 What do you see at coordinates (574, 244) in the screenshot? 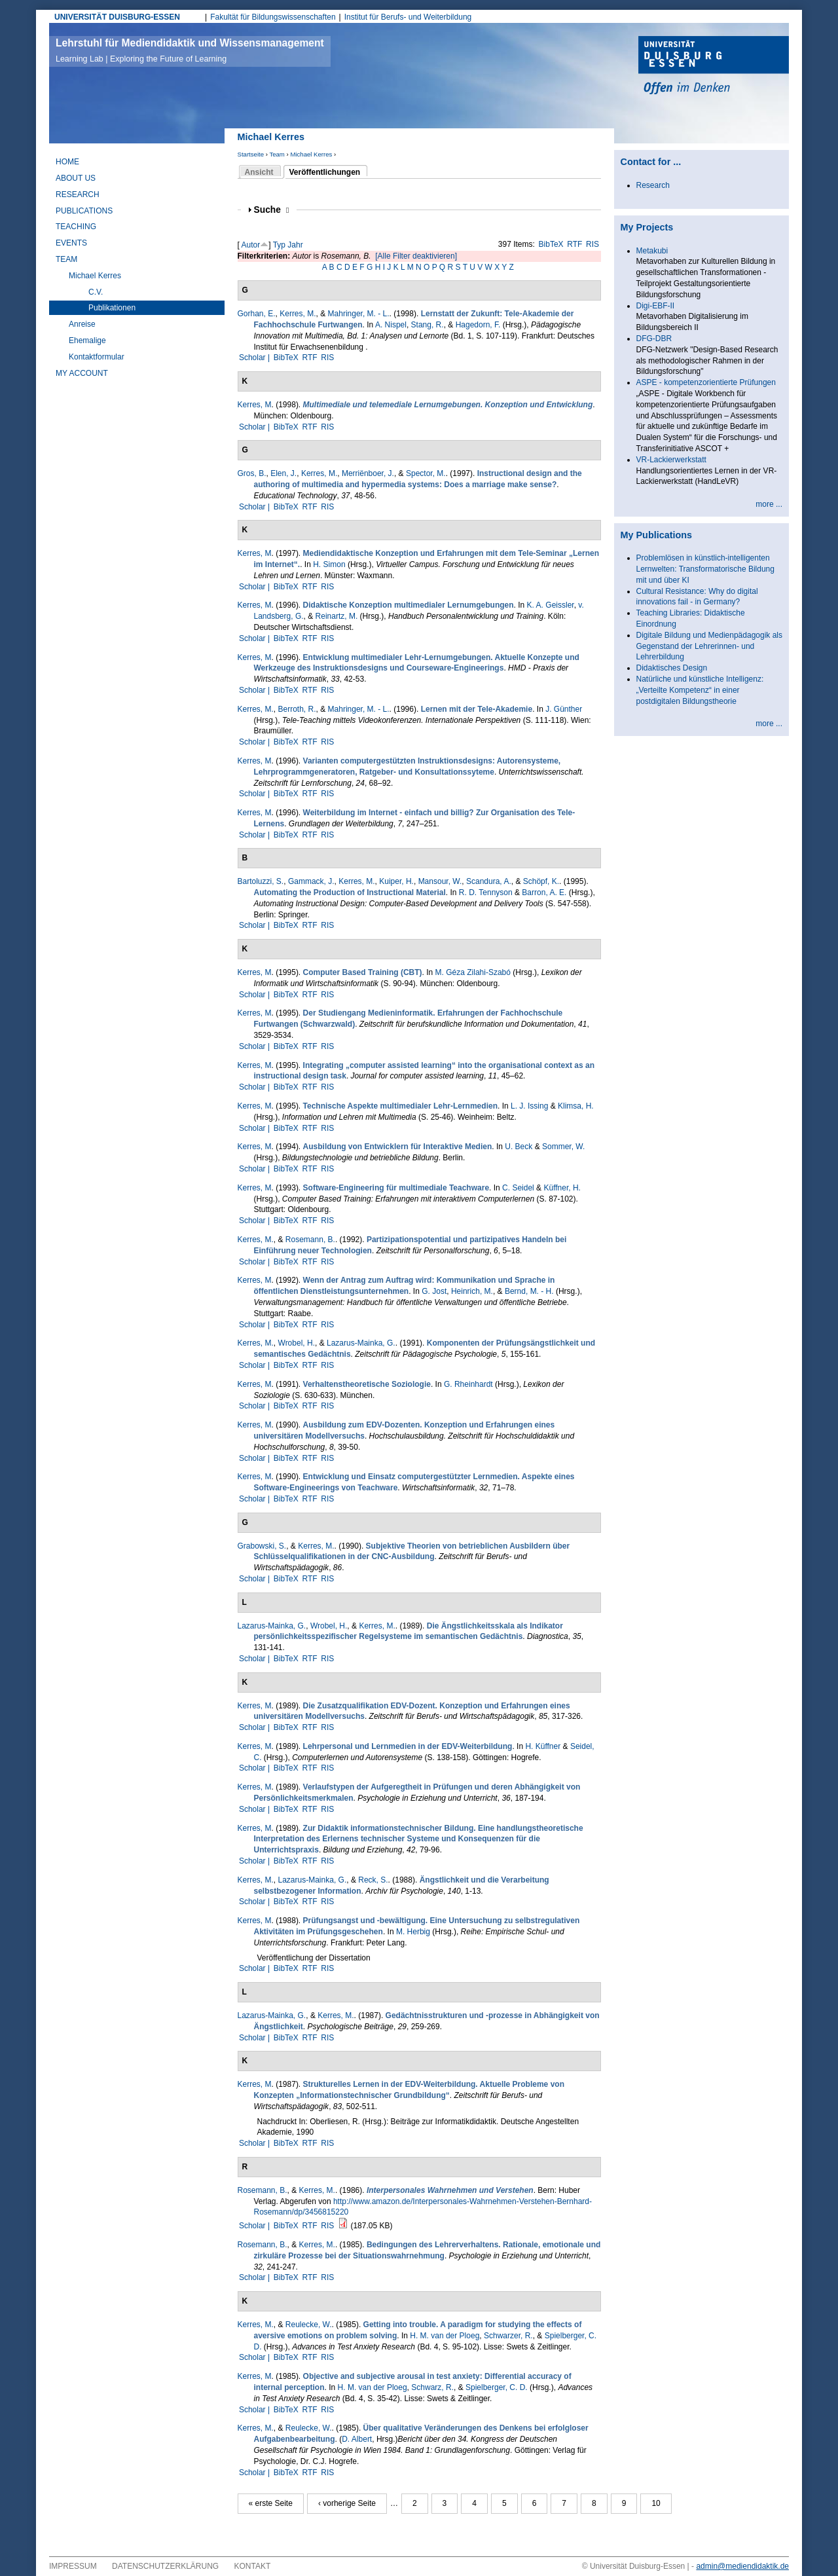
I see `RTF` at bounding box center [574, 244].